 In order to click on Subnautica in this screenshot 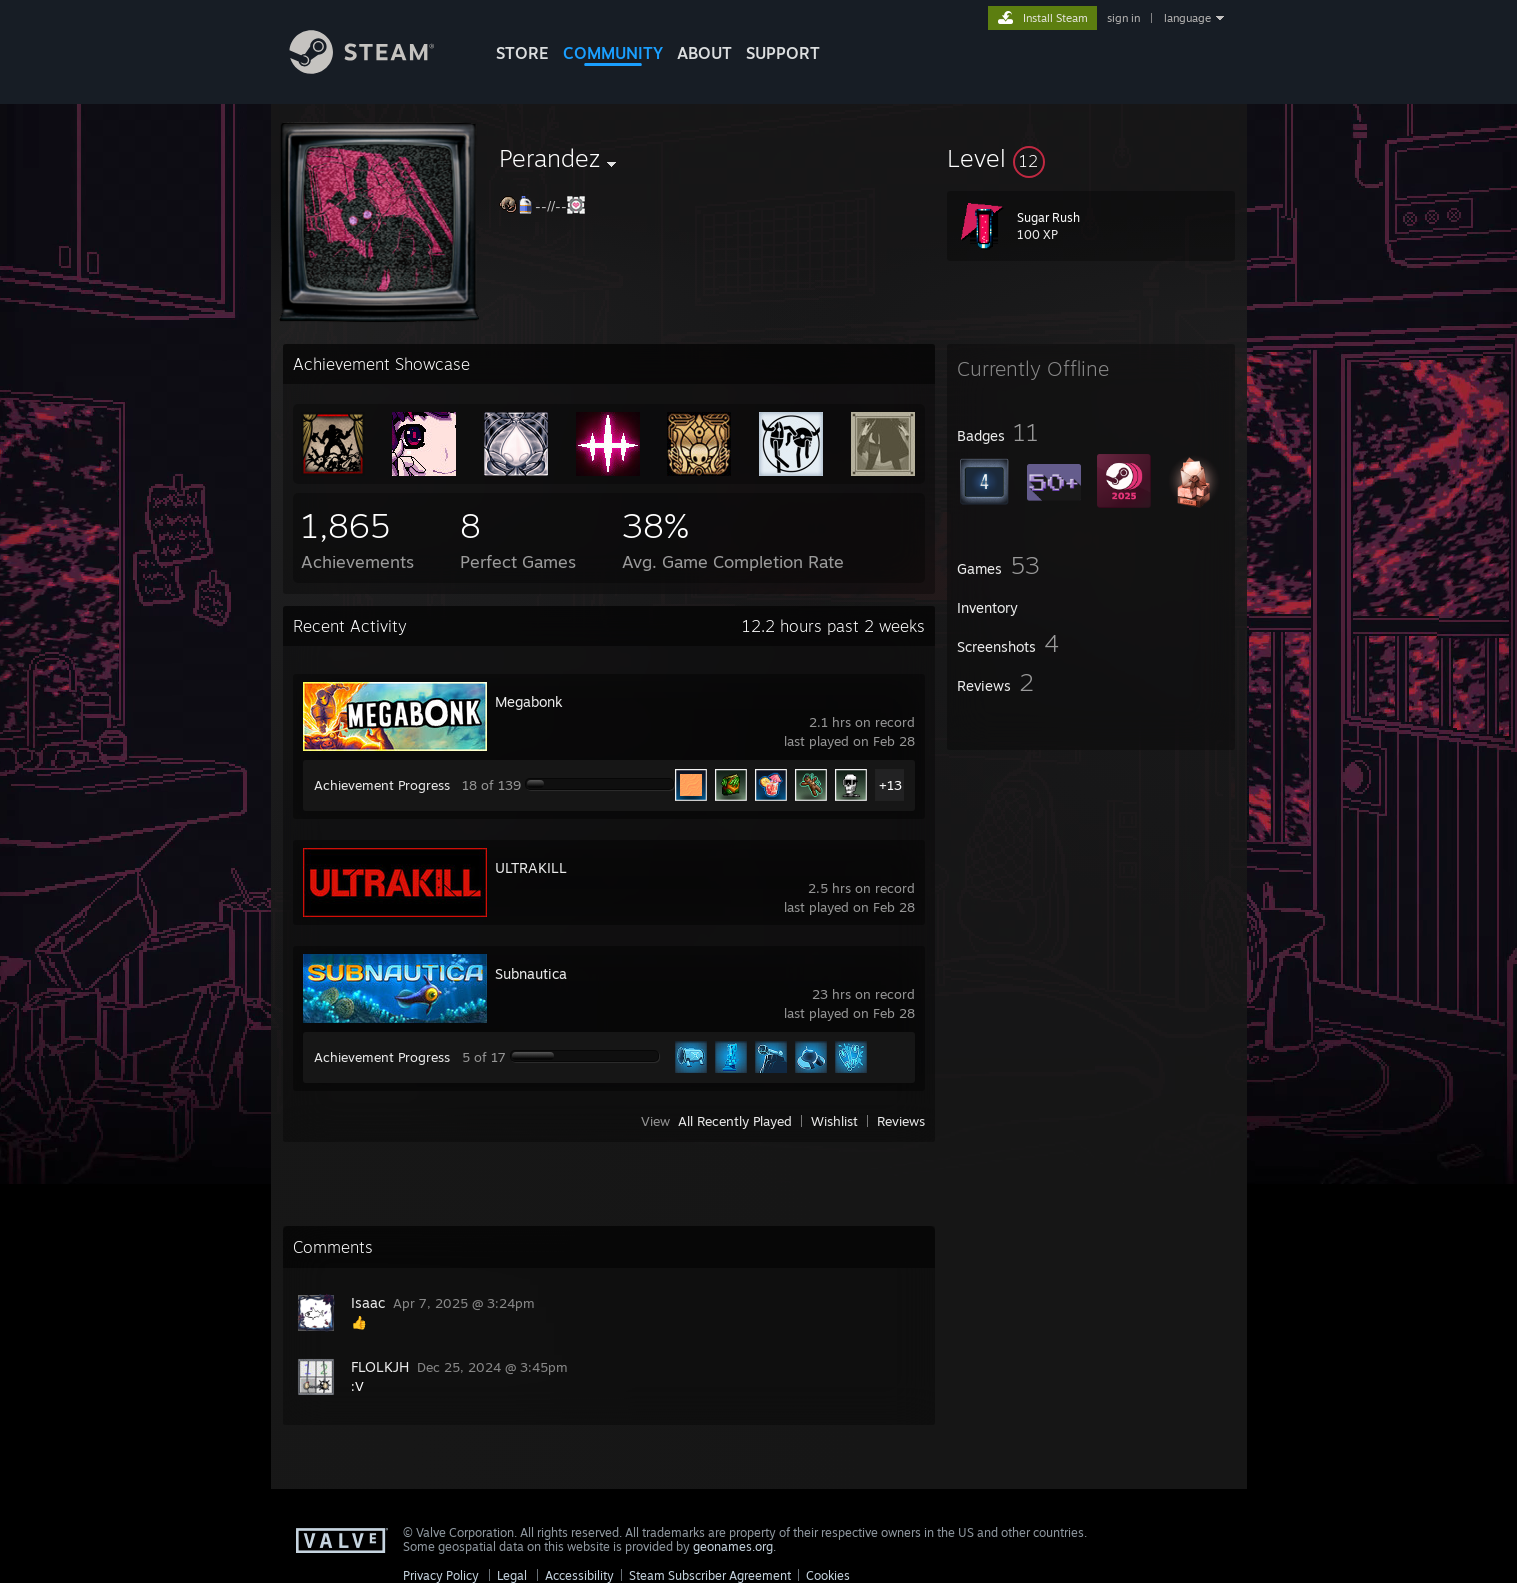, I will do `click(531, 973)`.